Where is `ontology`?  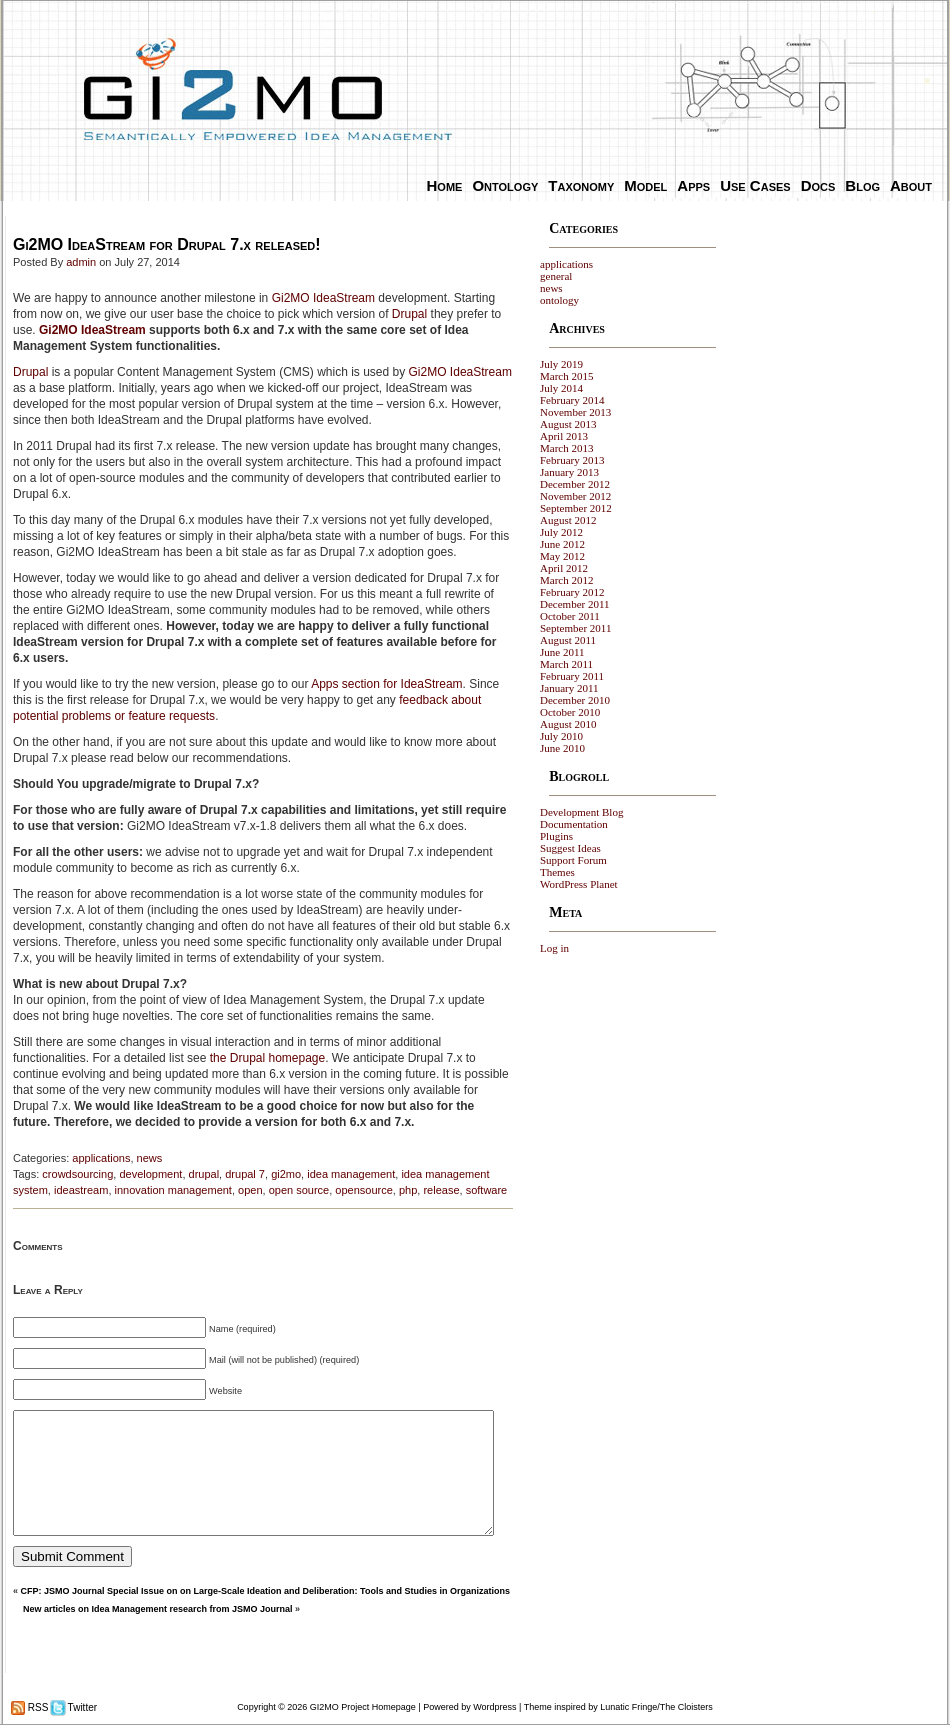
ontology is located at coordinates (559, 300).